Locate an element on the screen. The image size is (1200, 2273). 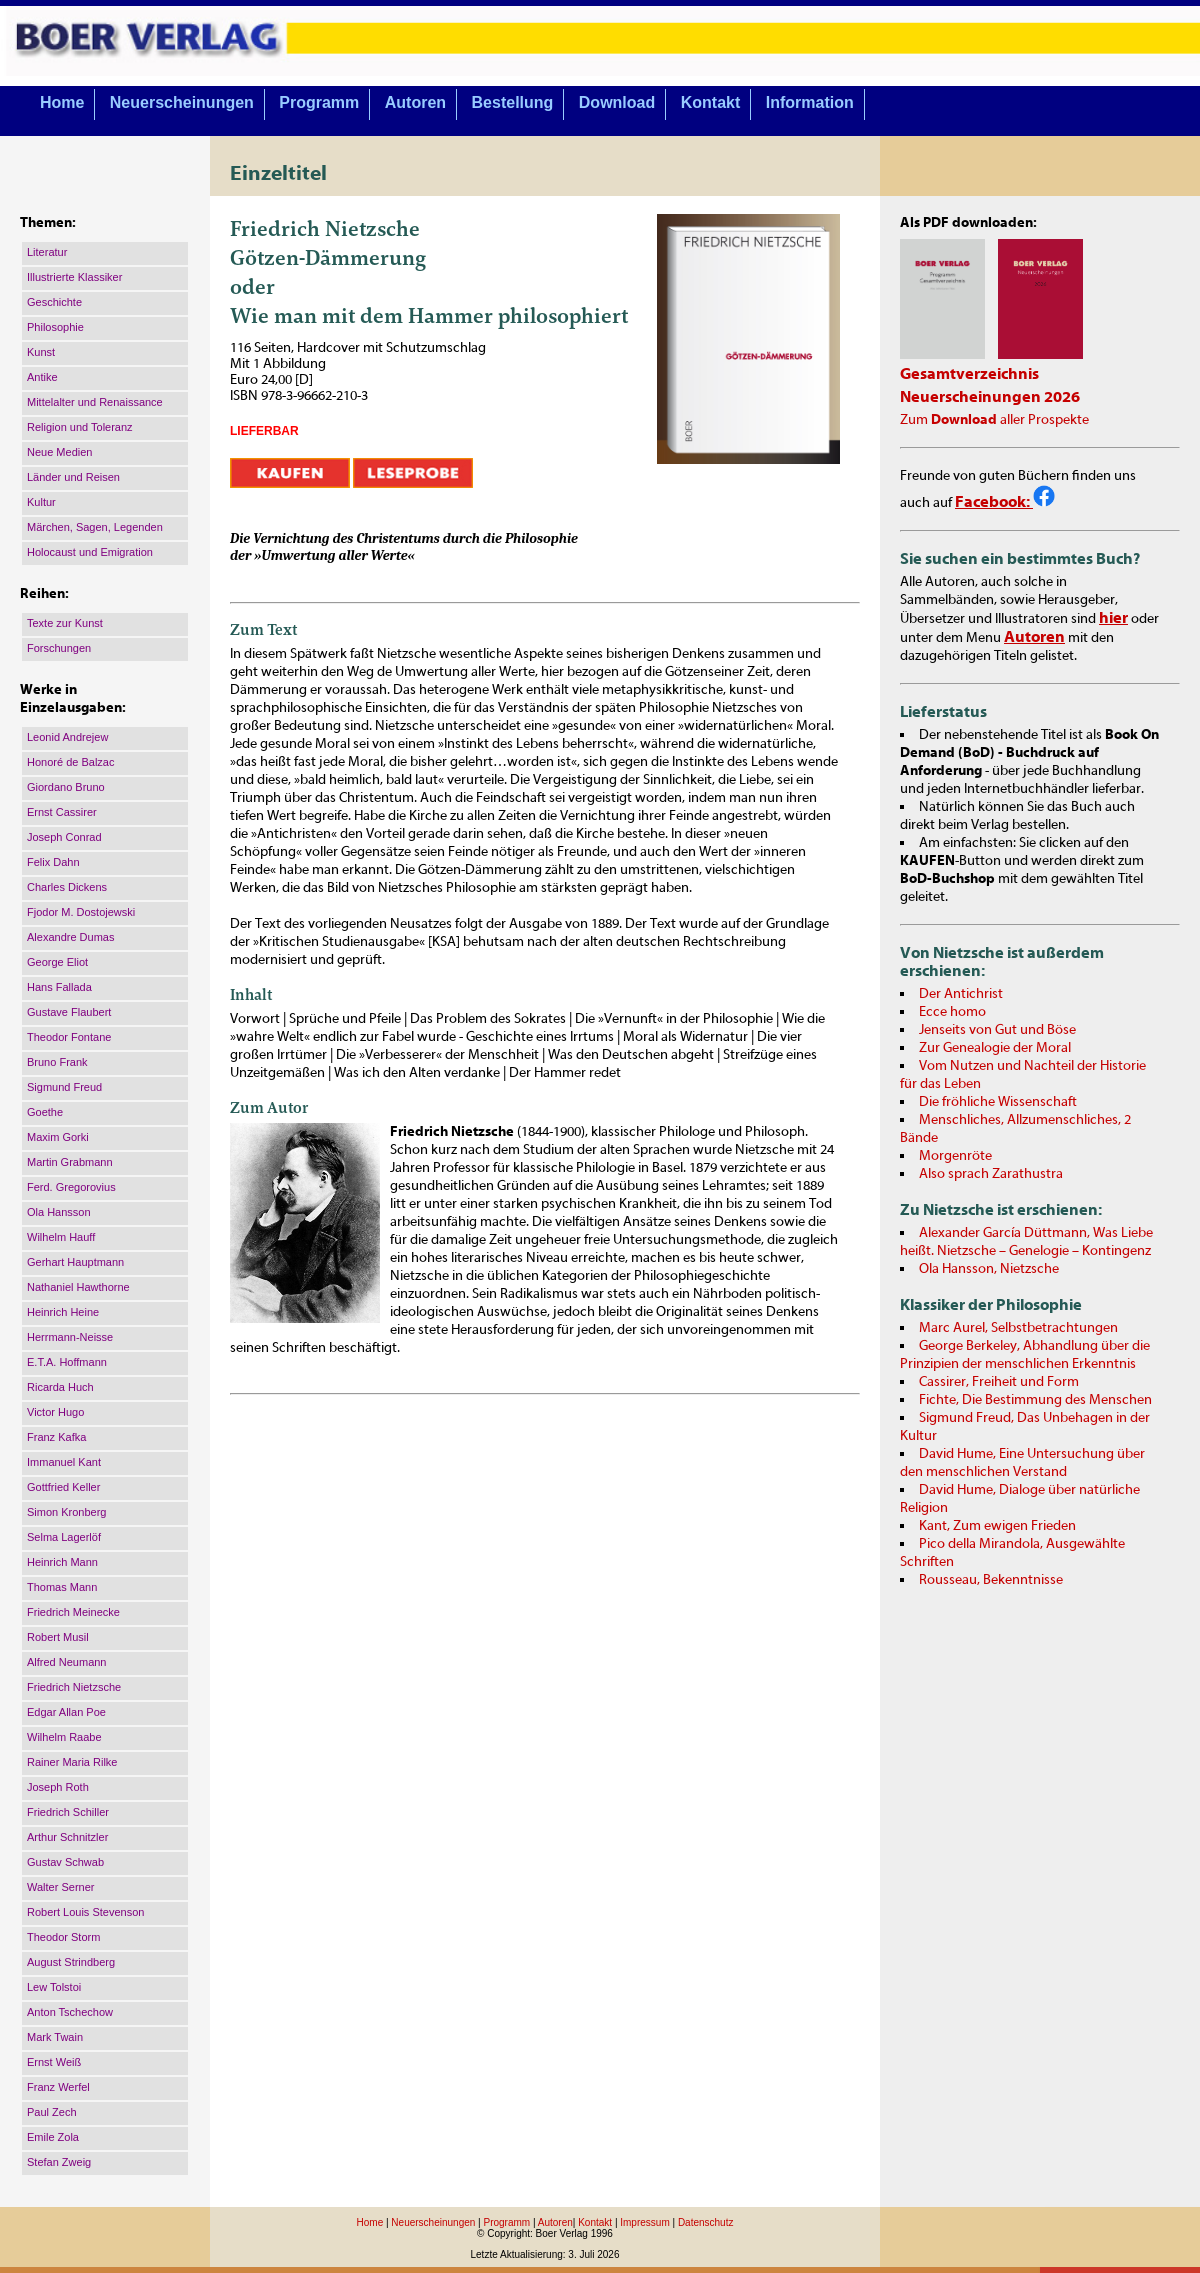
Alfred Neumann is located at coordinates (67, 1662).